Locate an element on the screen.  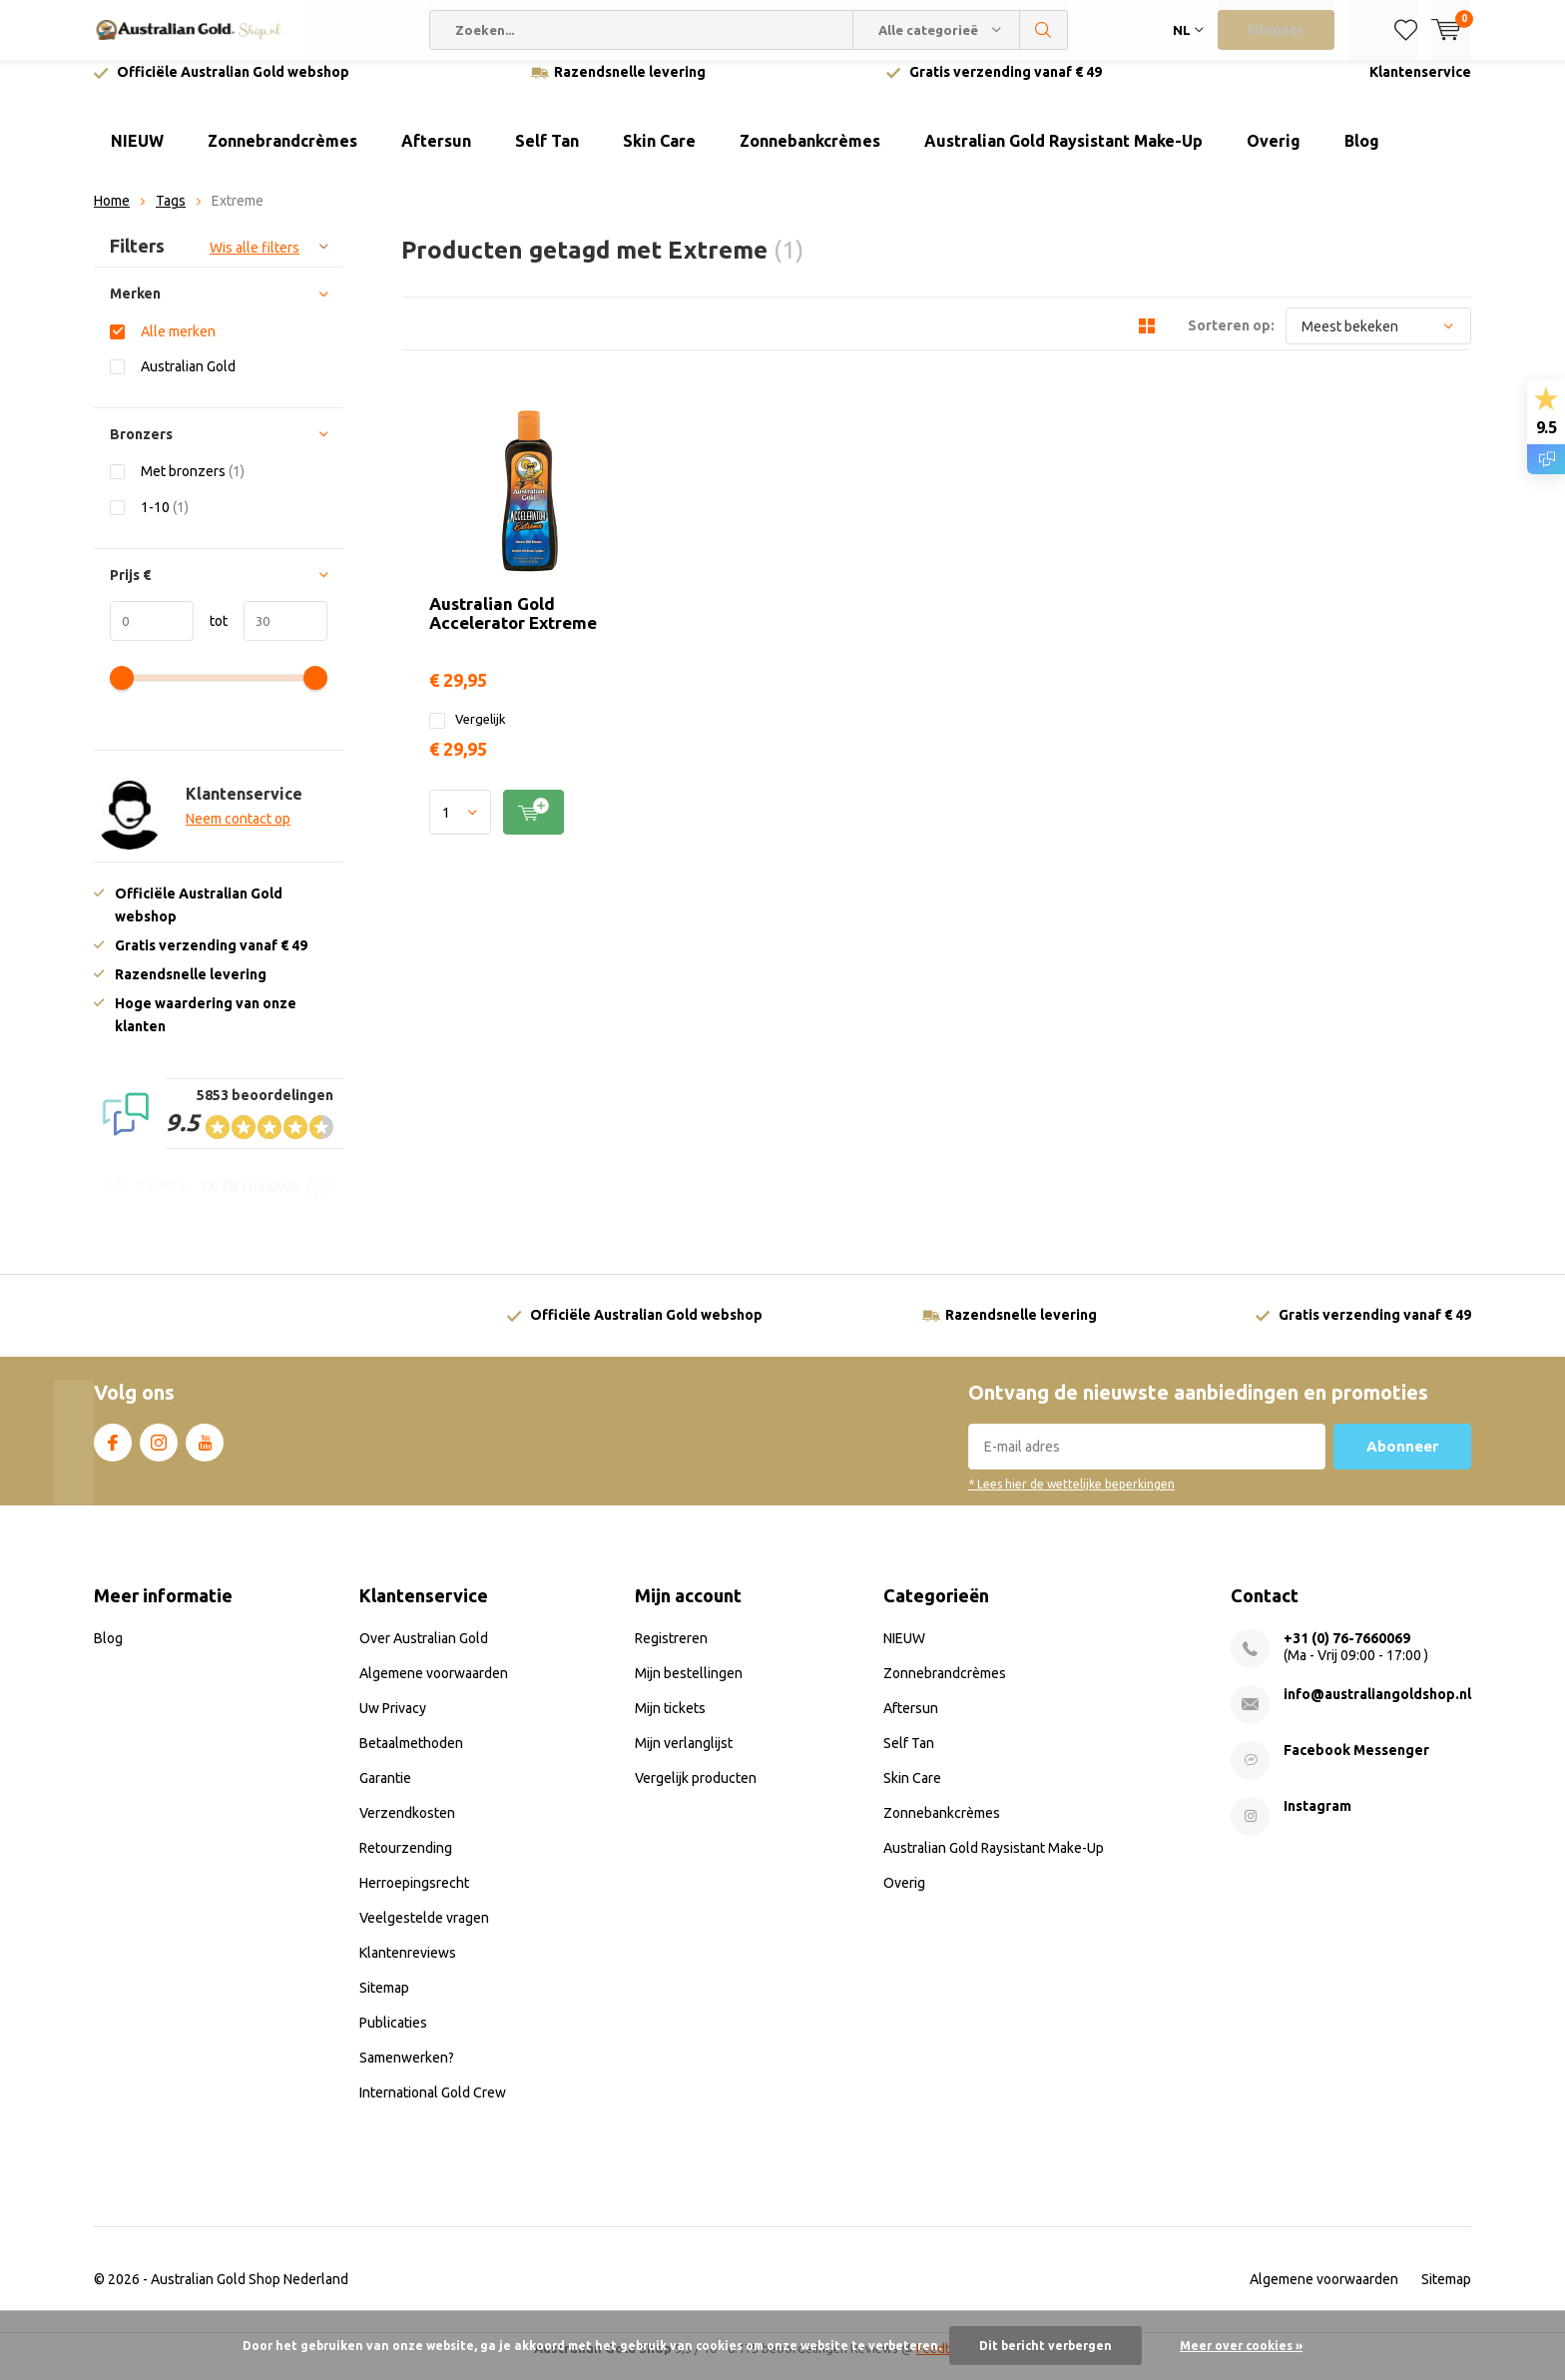
info@australiangoldshop.nl is located at coordinates (1377, 1708).